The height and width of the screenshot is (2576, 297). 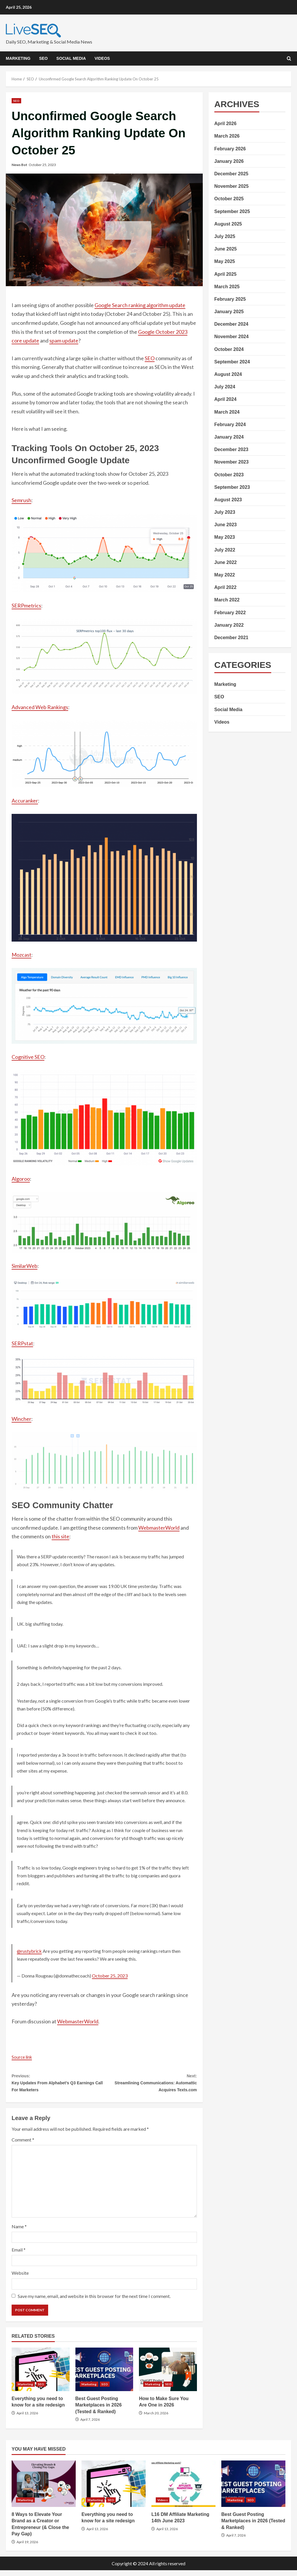 I want to click on October 2024, so click(x=229, y=349).